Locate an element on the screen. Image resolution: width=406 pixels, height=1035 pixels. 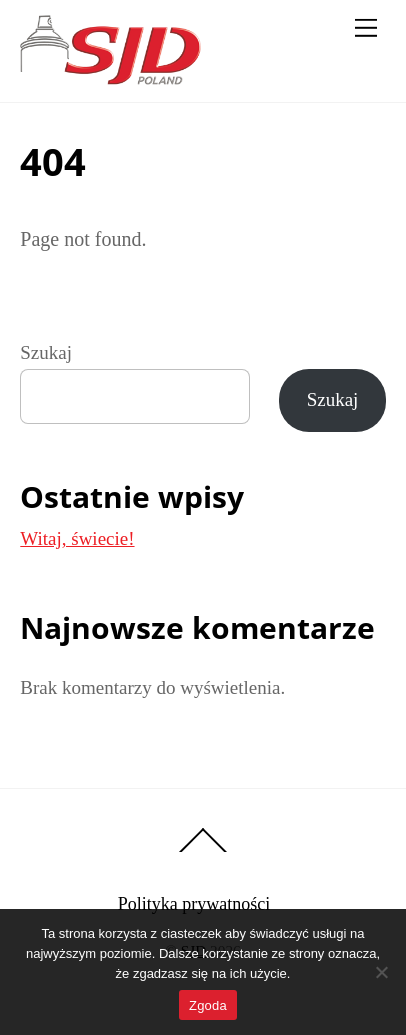
Polityka prywatności is located at coordinates (194, 904).